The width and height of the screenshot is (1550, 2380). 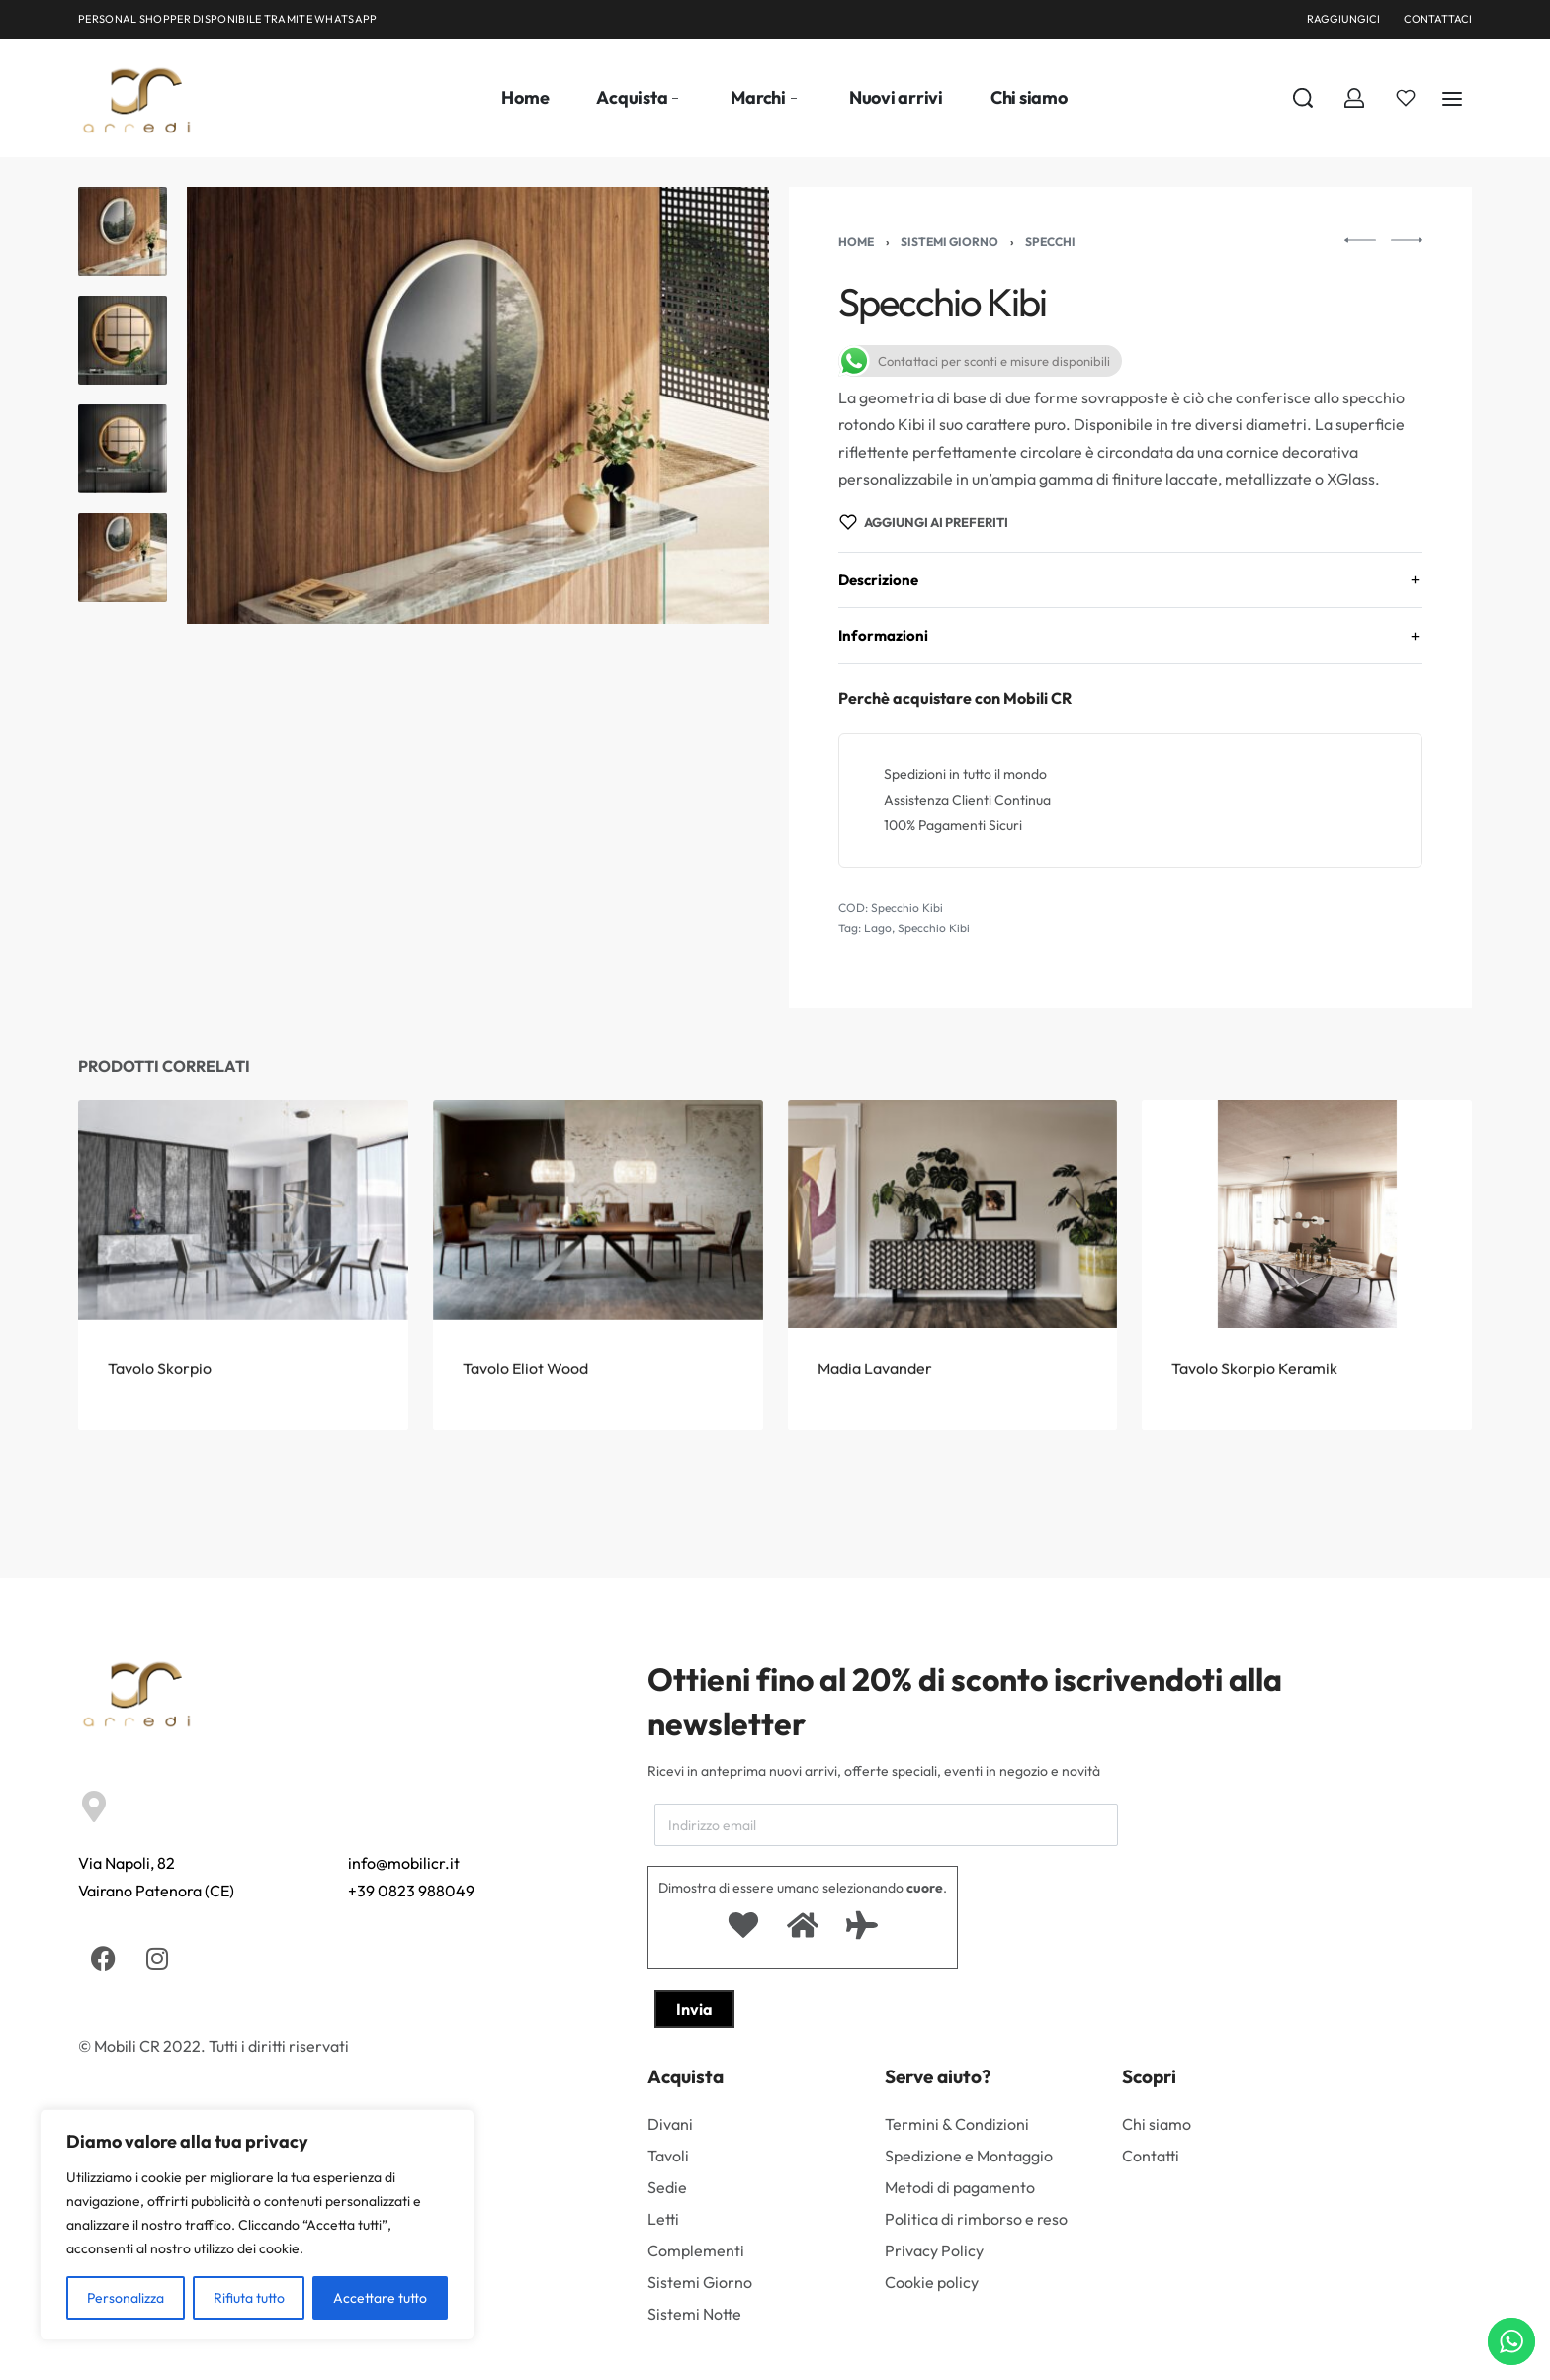 What do you see at coordinates (876, 1419) in the screenshot?
I see `Madia Lavander` at bounding box center [876, 1419].